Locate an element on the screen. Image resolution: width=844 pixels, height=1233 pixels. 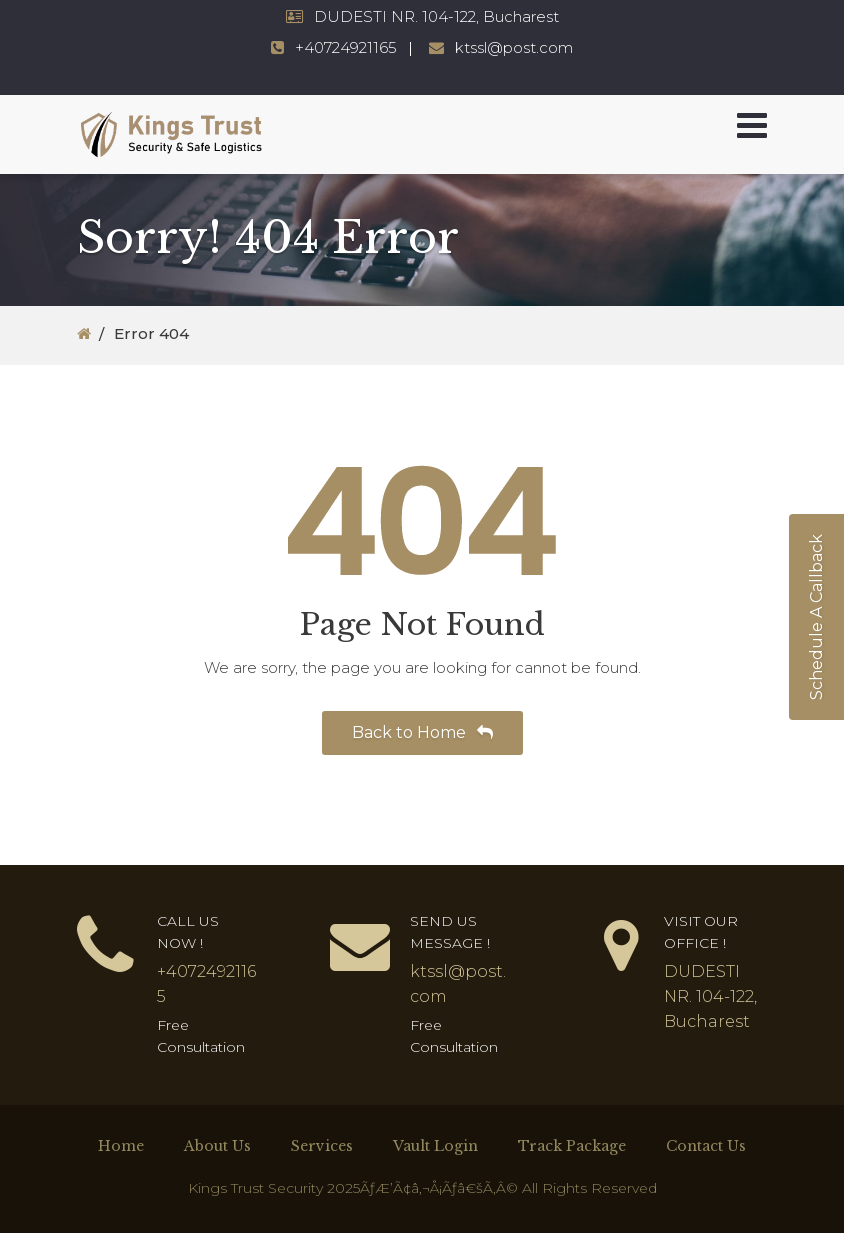
Contact Us is located at coordinates (706, 1146).